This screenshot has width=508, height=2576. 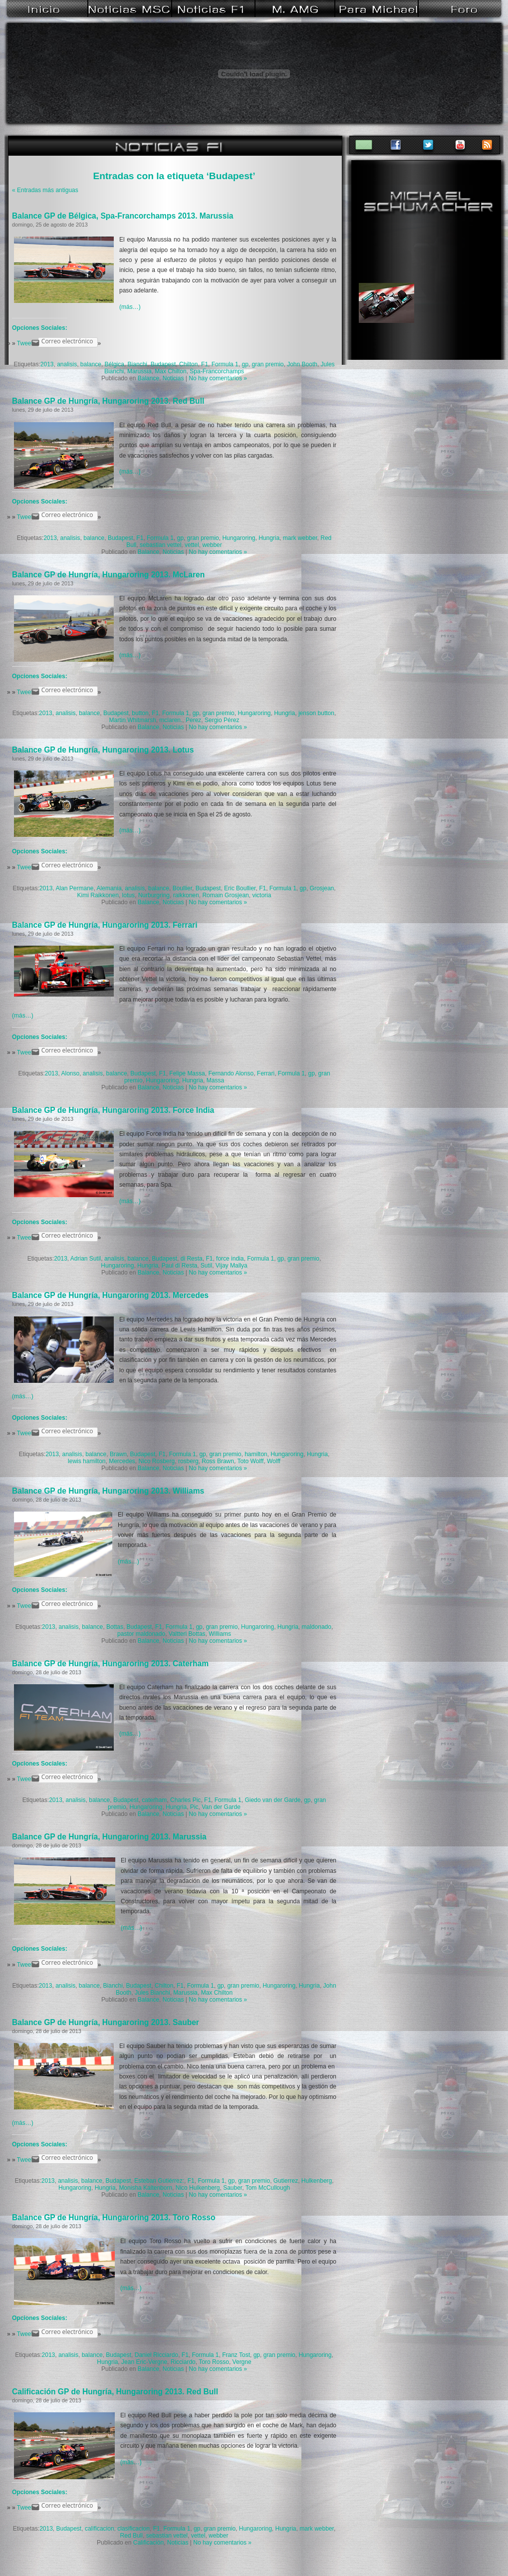 What do you see at coordinates (236, 2354) in the screenshot?
I see `Franz Tost` at bounding box center [236, 2354].